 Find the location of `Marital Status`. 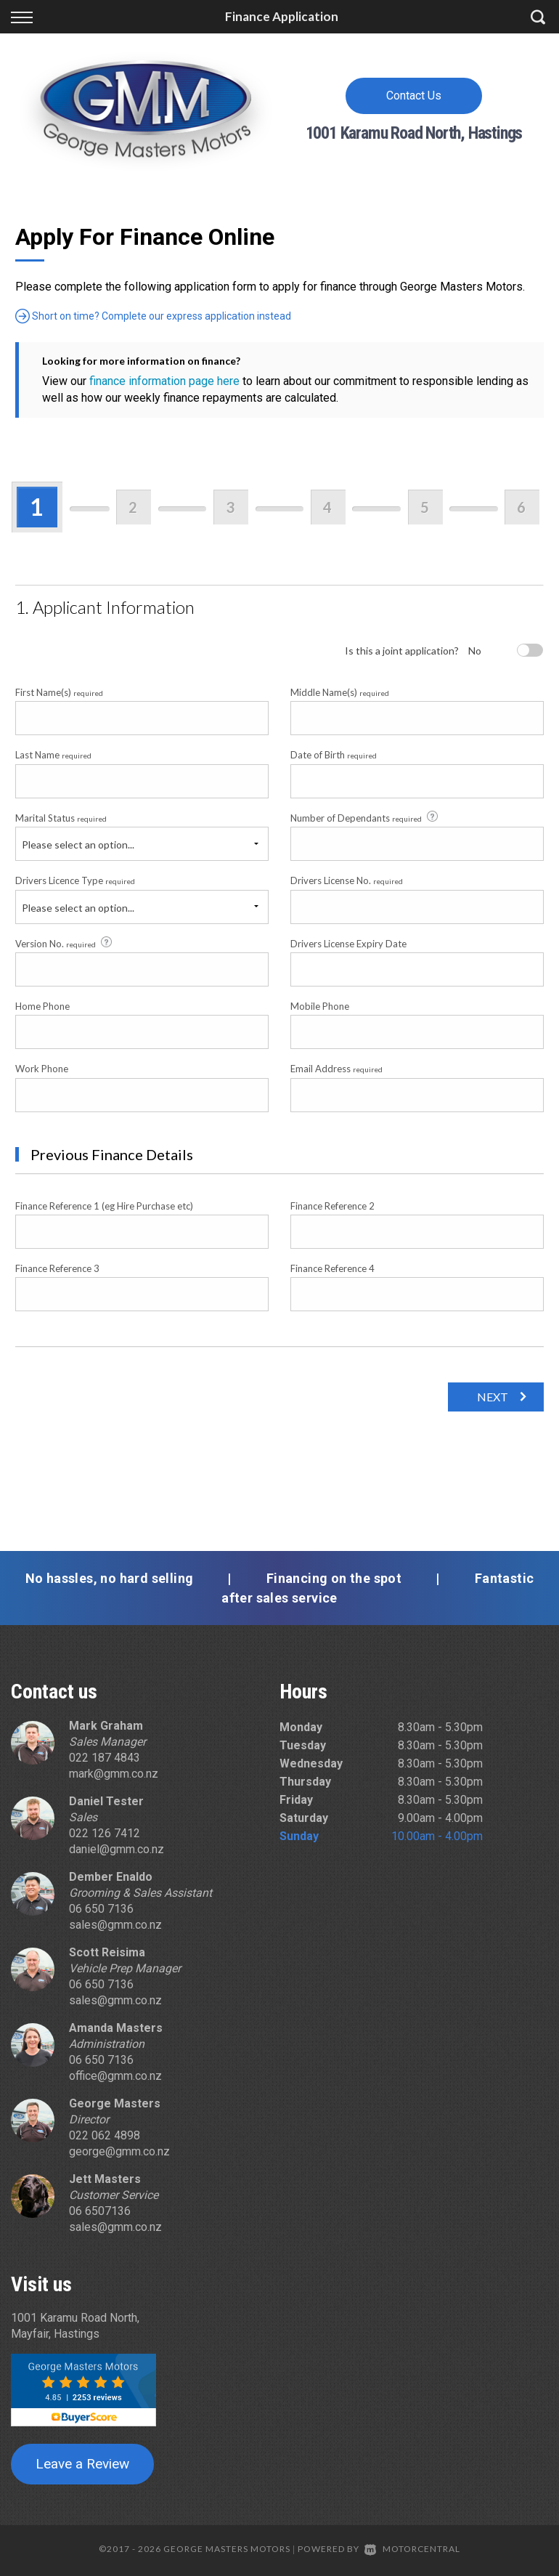

Marital Status is located at coordinates (61, 818).